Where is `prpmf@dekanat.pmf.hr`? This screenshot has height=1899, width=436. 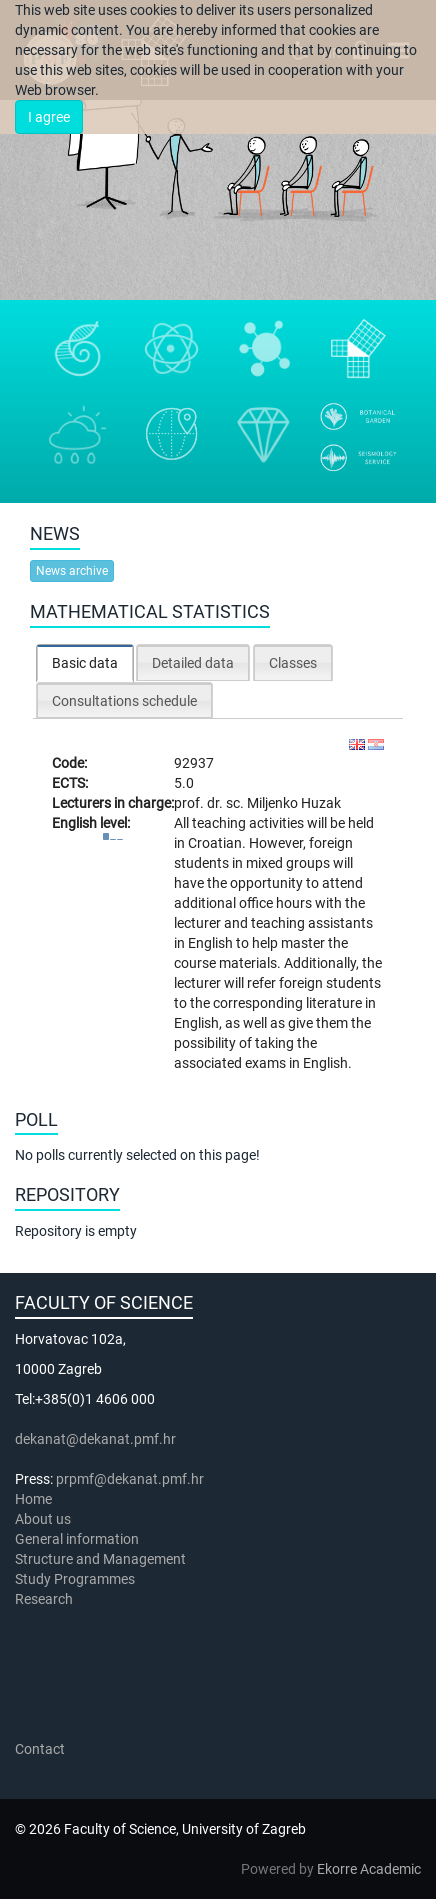
prpmf@dekanat.pmf.hr is located at coordinates (130, 1479).